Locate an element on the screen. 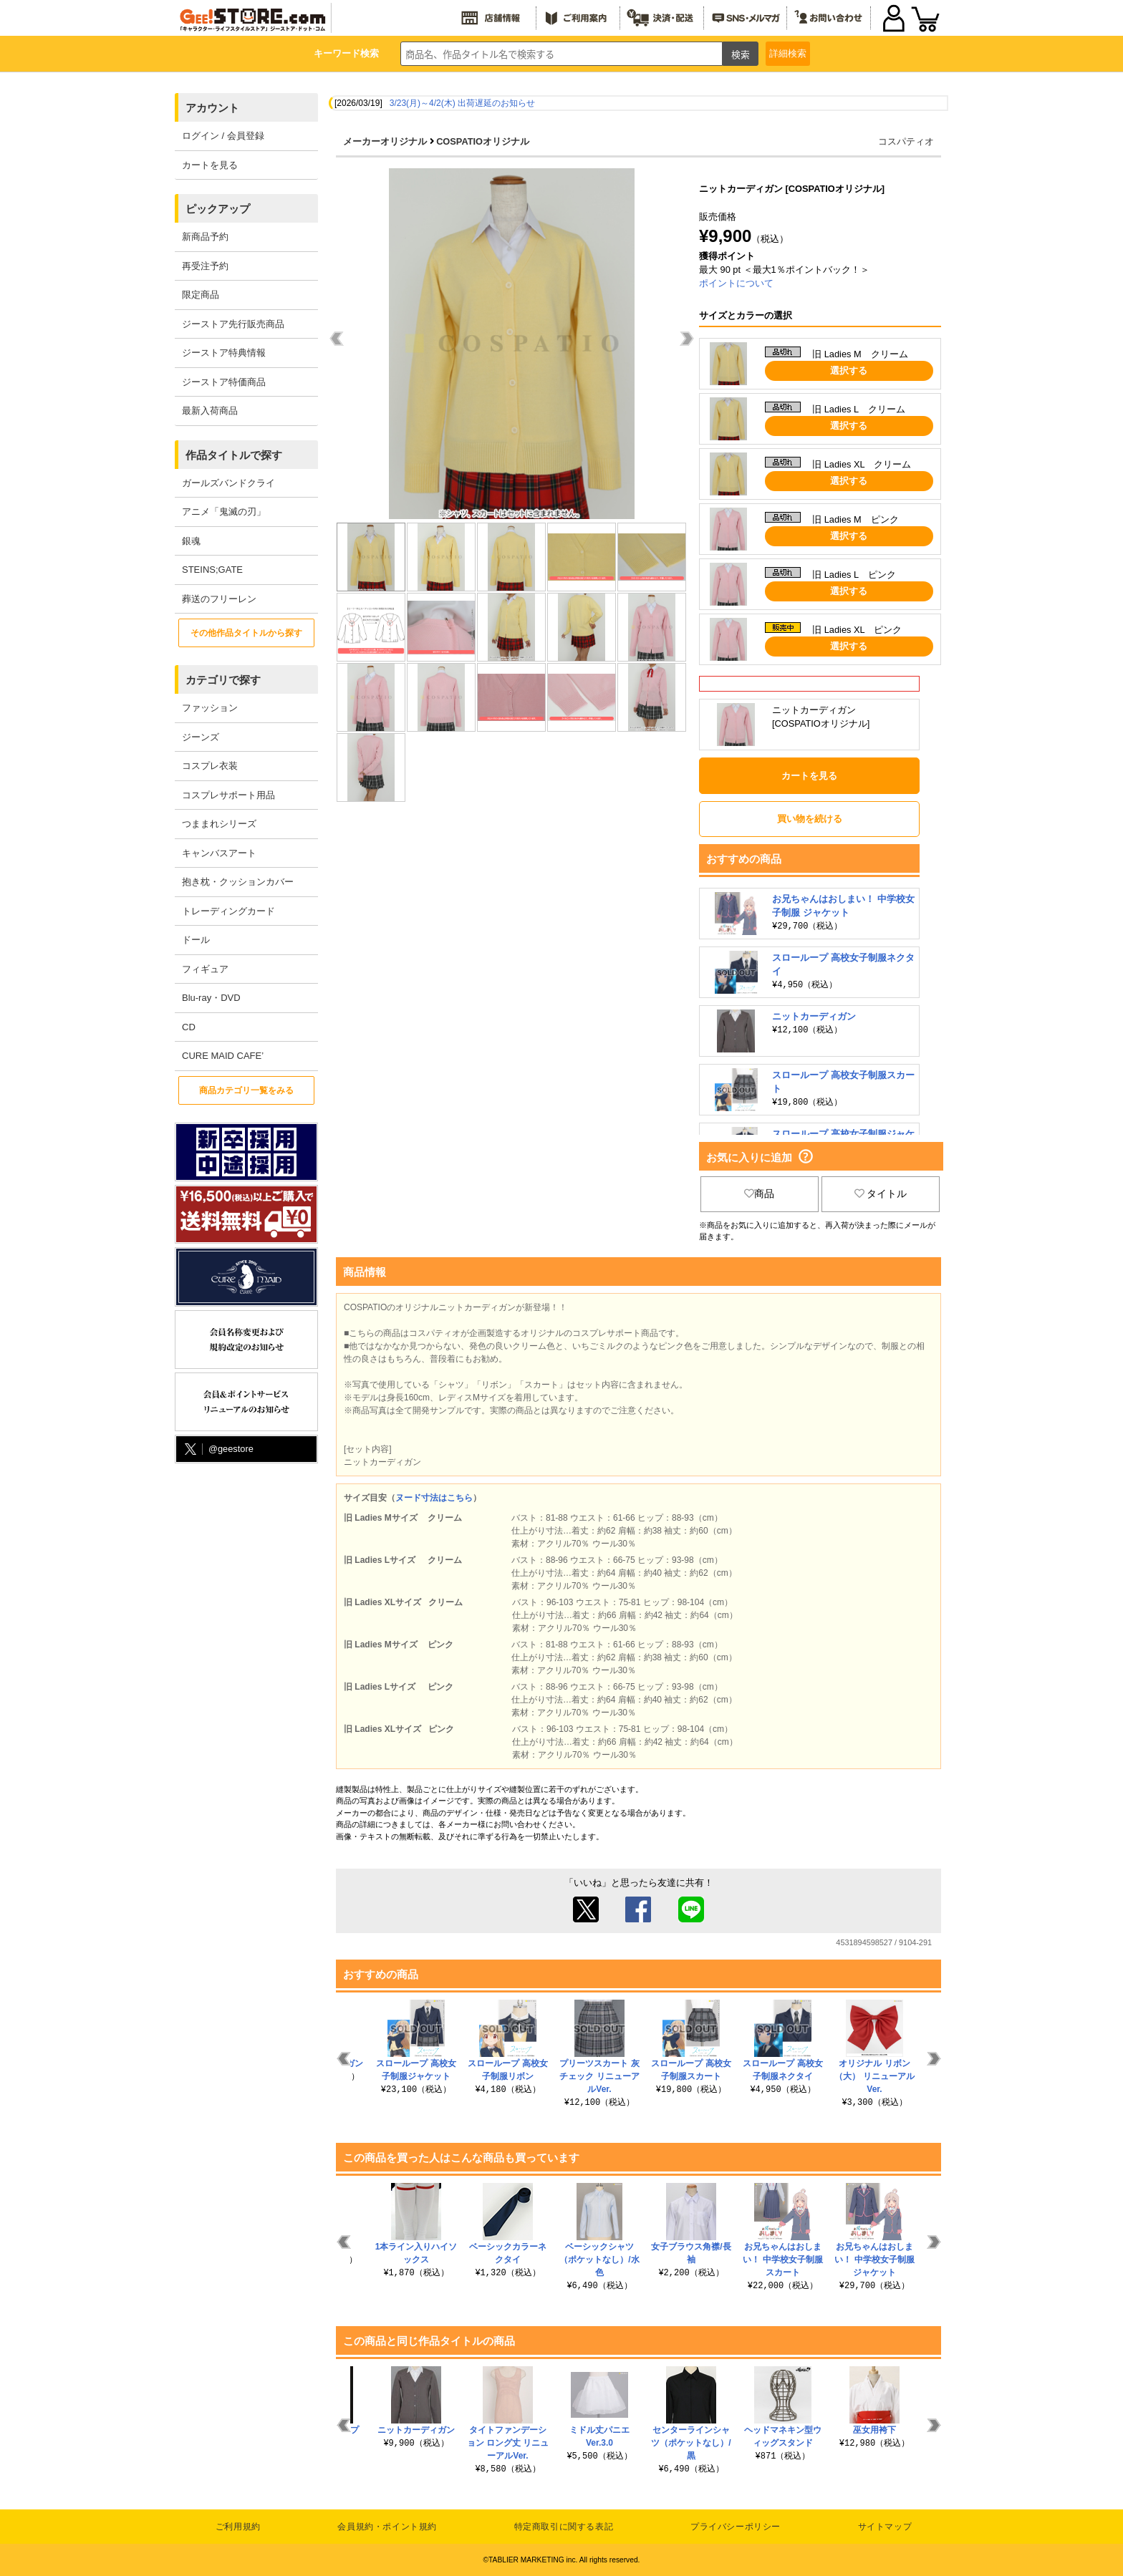 This screenshot has width=1123, height=2576. 商品 is located at coordinates (759, 1193).